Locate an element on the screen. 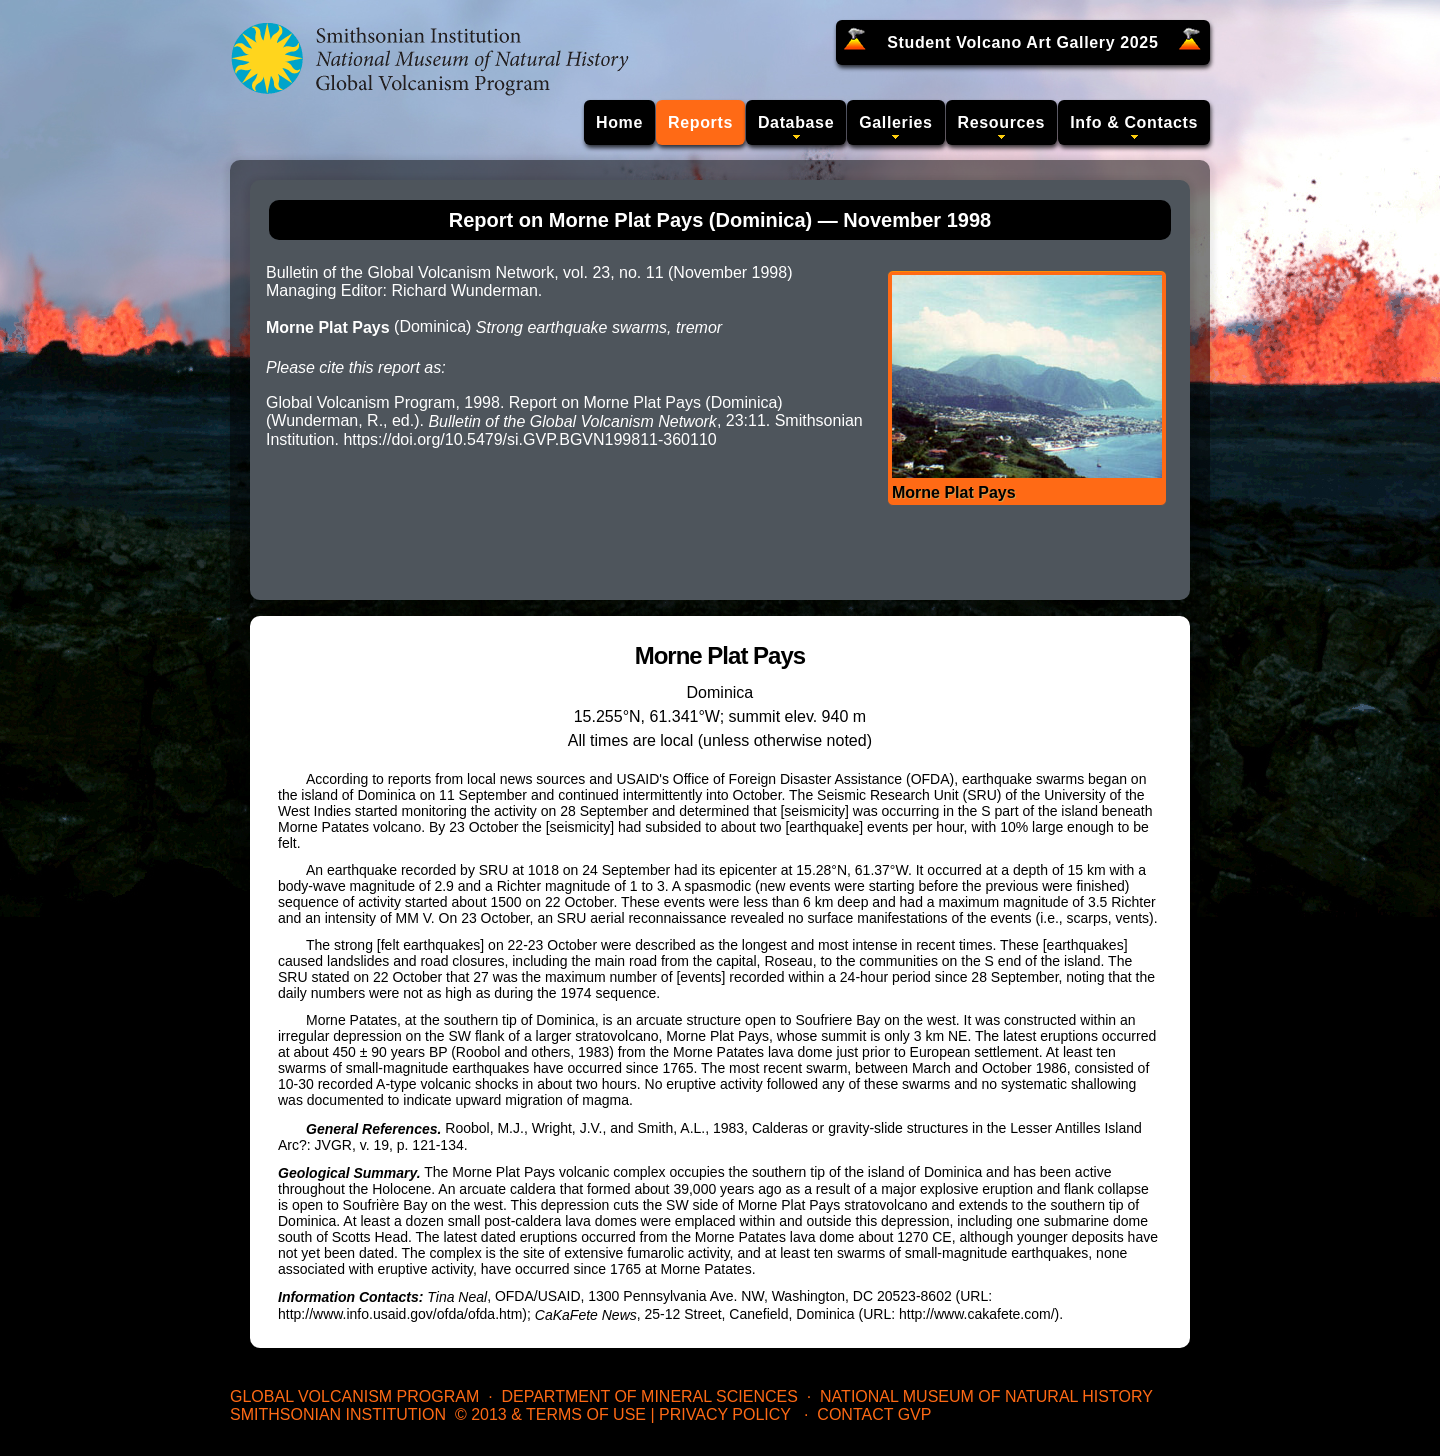 This screenshot has height=1456, width=1440. Student Volcano Art Gallery 2025 is located at coordinates (1022, 42).